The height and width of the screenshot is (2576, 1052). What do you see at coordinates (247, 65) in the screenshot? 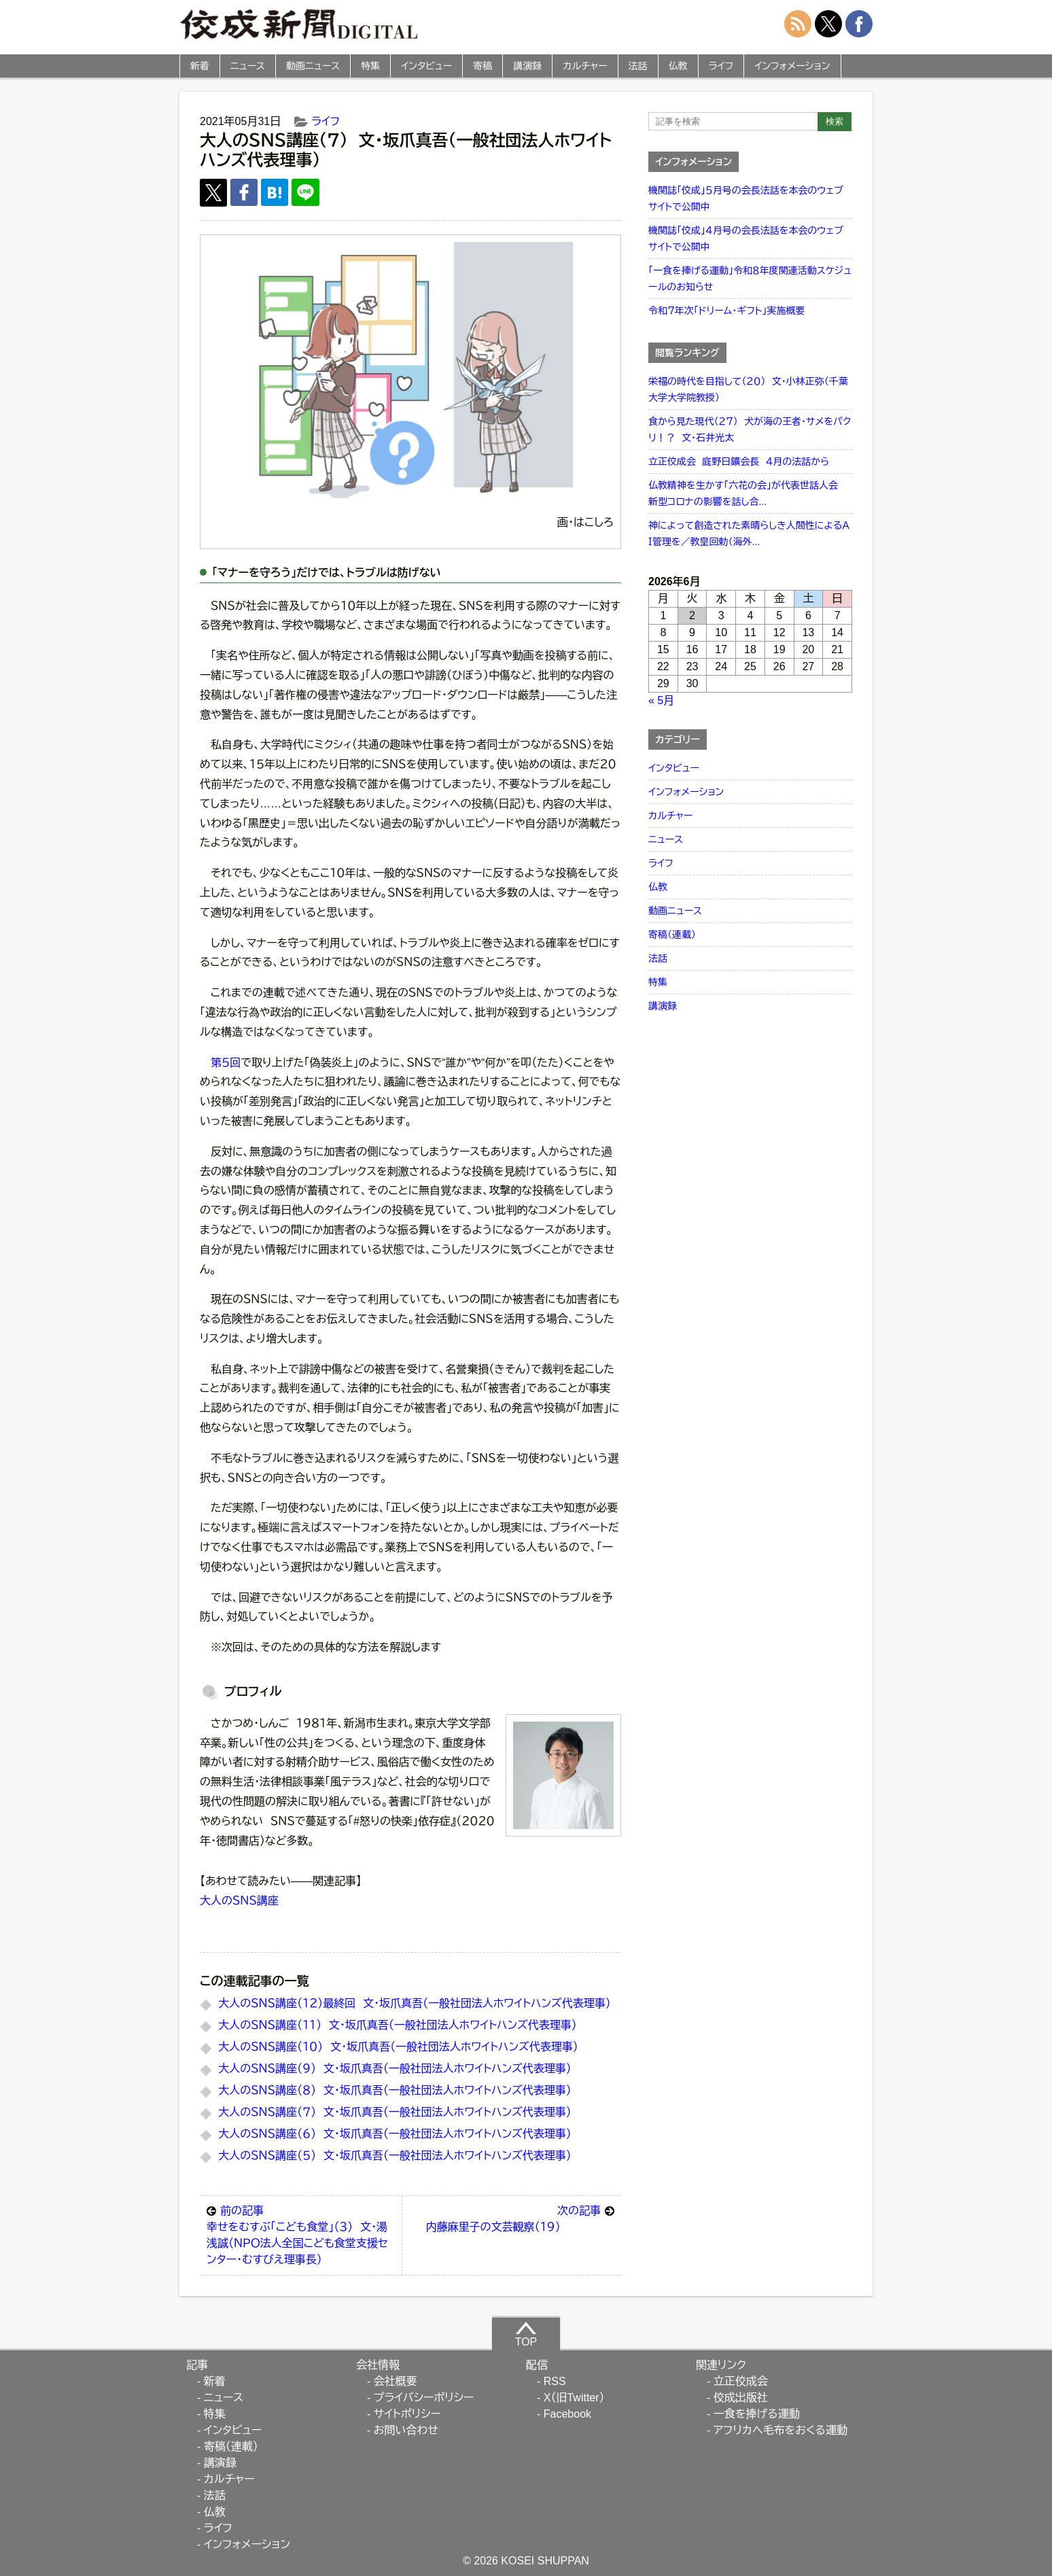
I see `ニュース` at bounding box center [247, 65].